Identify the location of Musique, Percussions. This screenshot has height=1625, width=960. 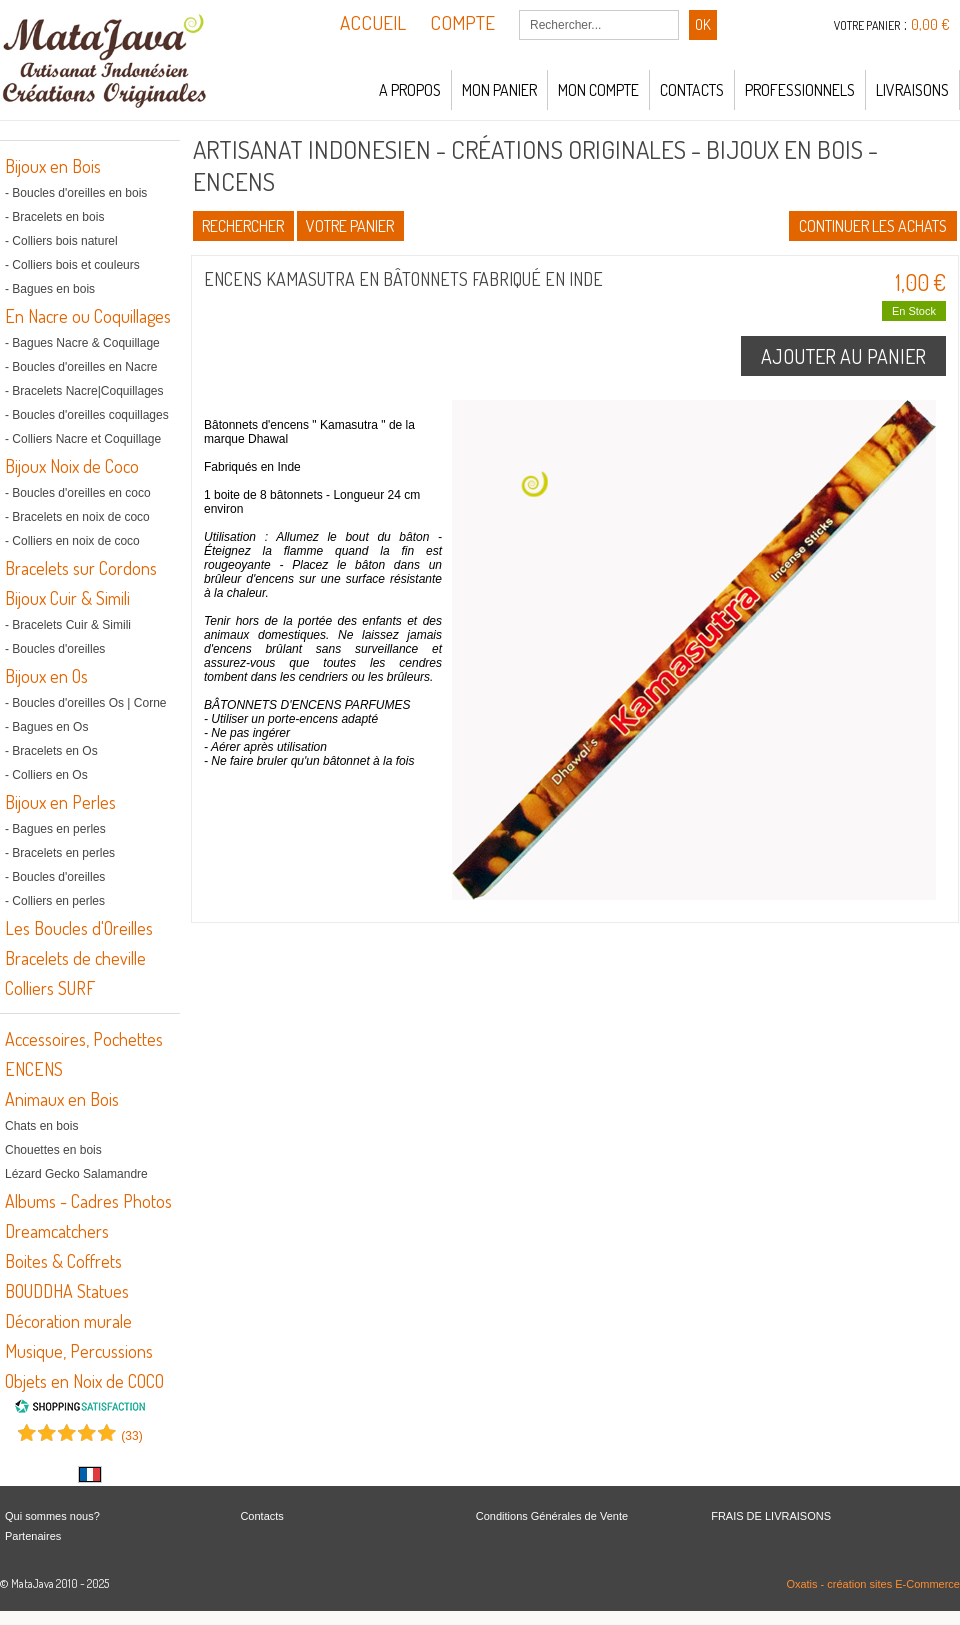
(79, 1351).